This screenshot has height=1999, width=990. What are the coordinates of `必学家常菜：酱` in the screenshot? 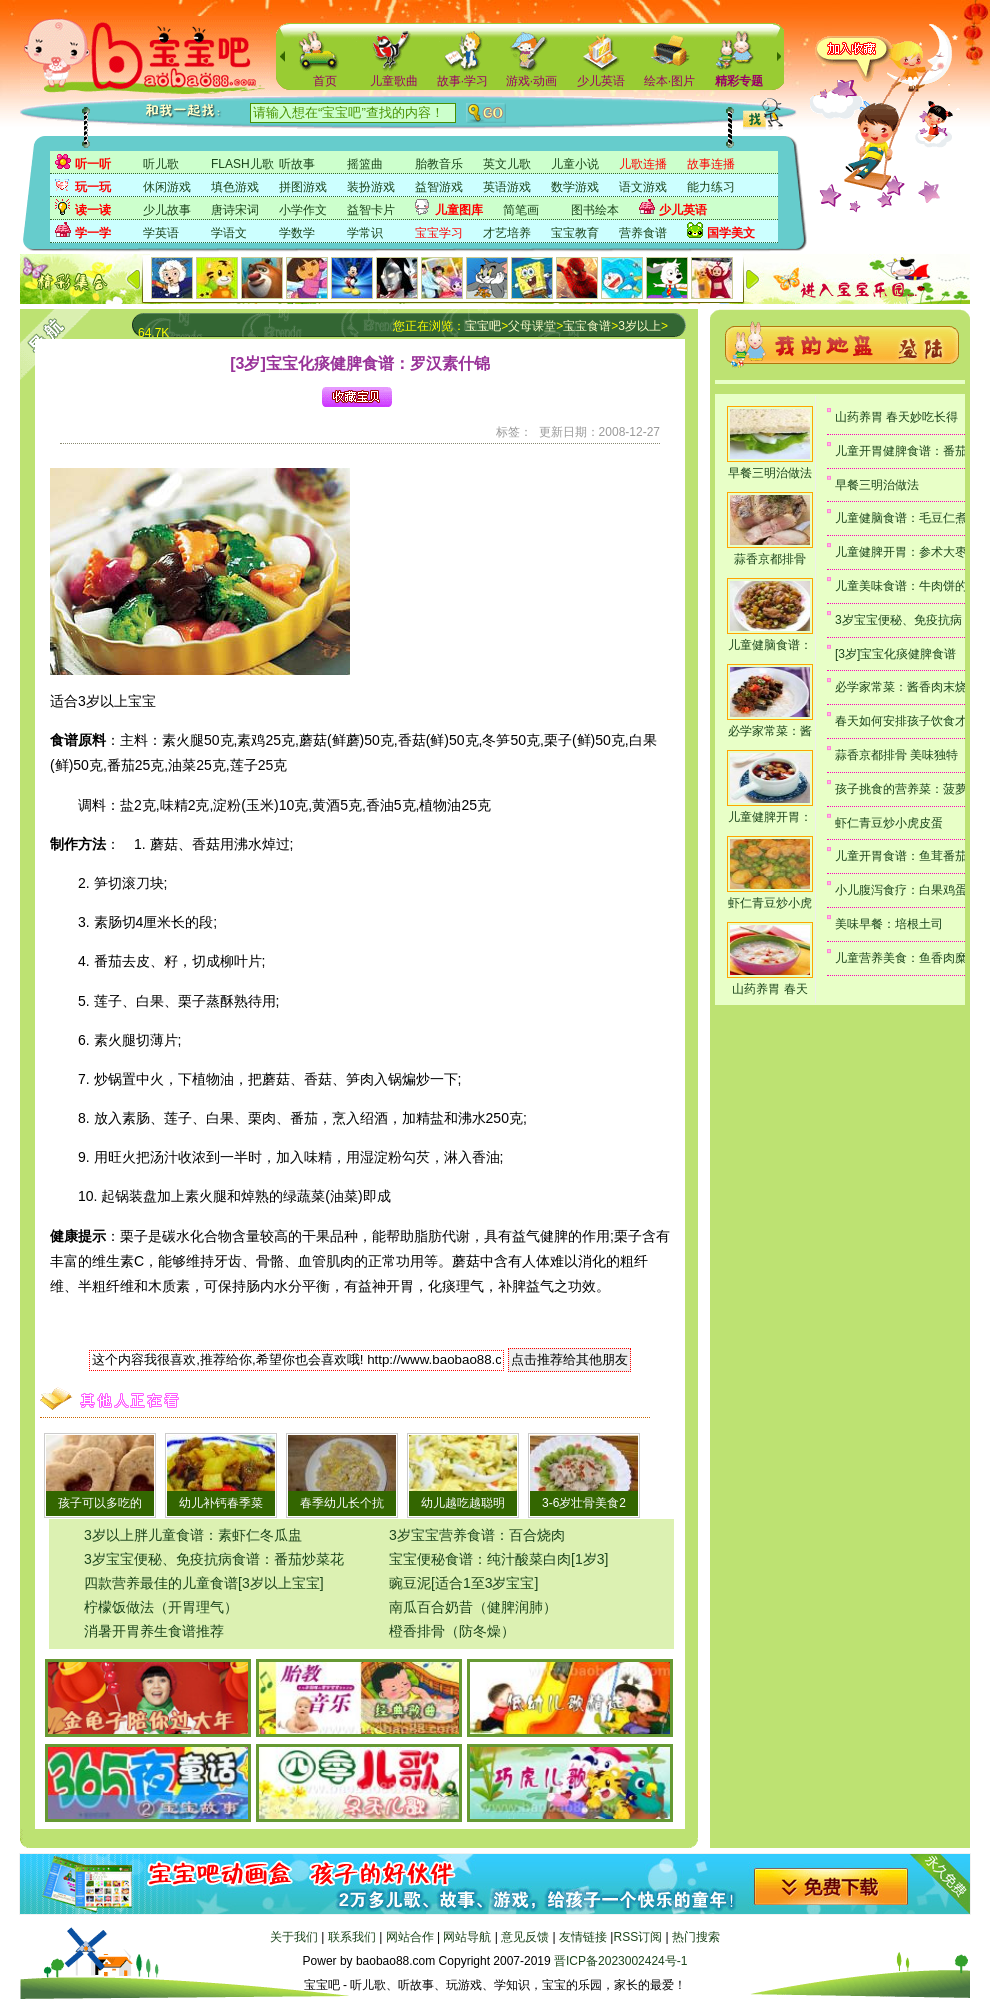 It's located at (770, 731).